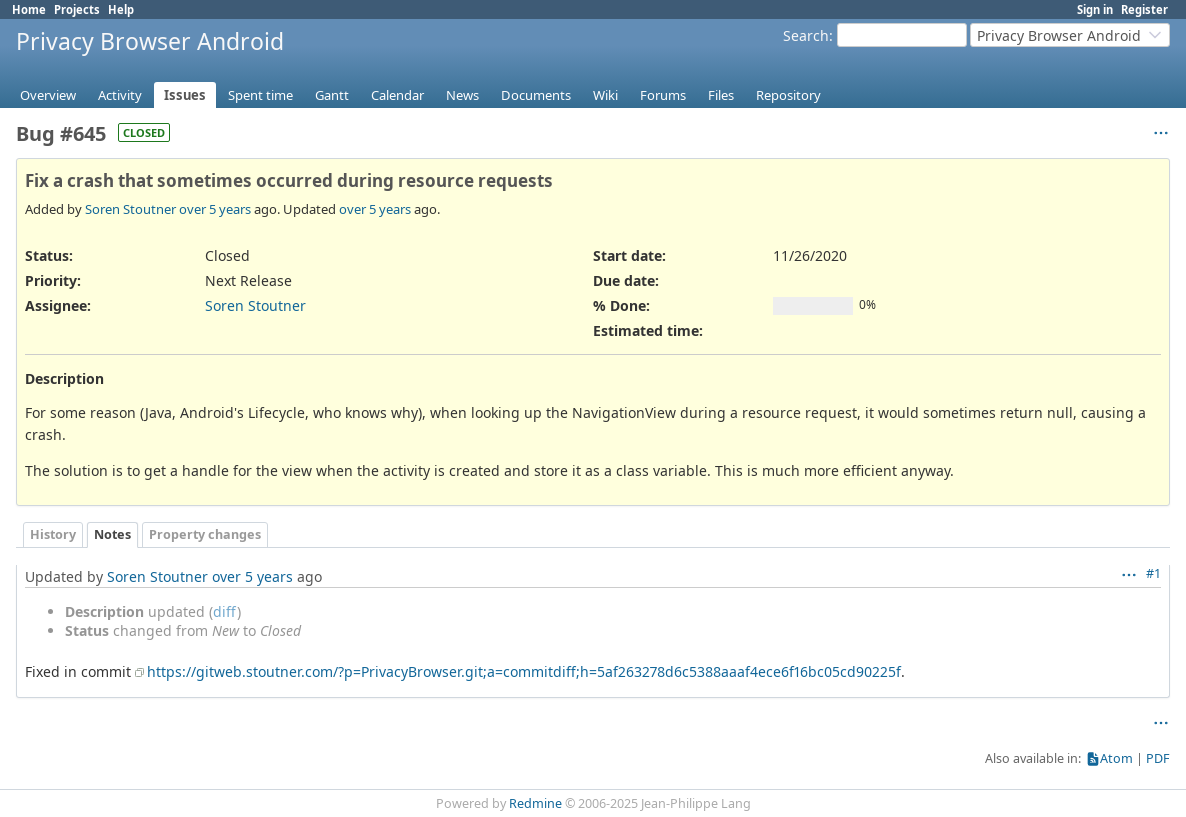  I want to click on Gantt, so click(332, 95).